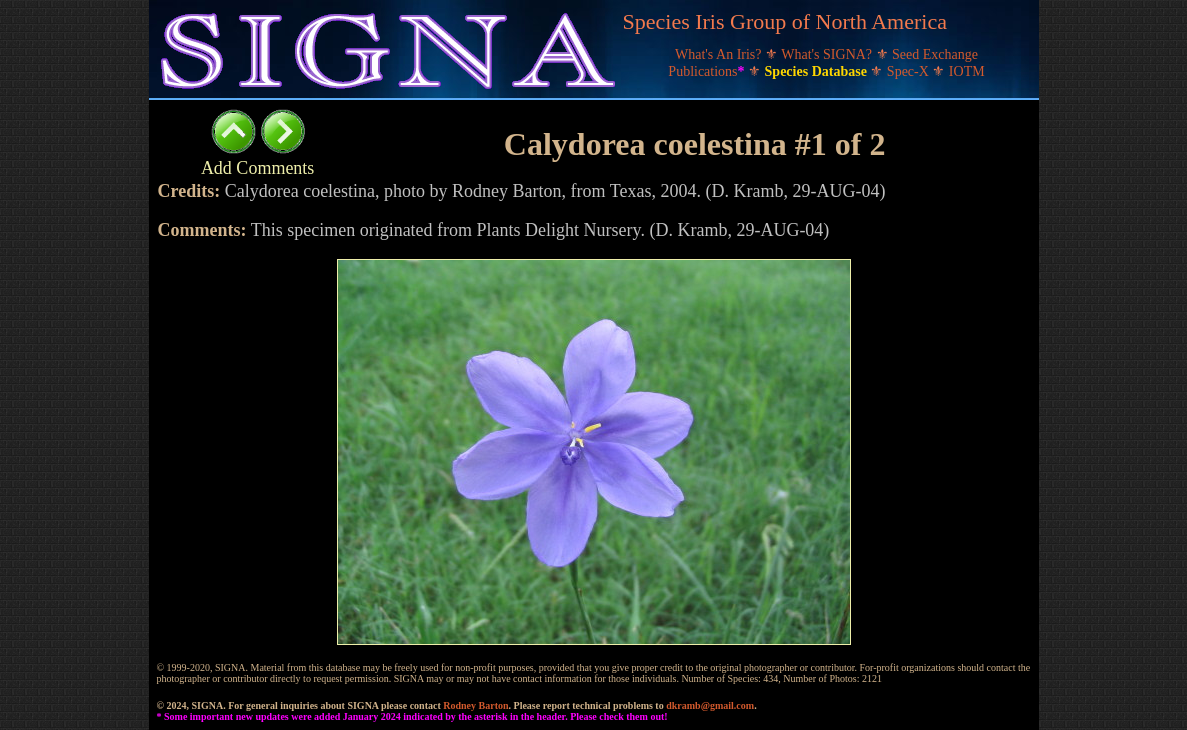  I want to click on What's An Iris?, so click(720, 54).